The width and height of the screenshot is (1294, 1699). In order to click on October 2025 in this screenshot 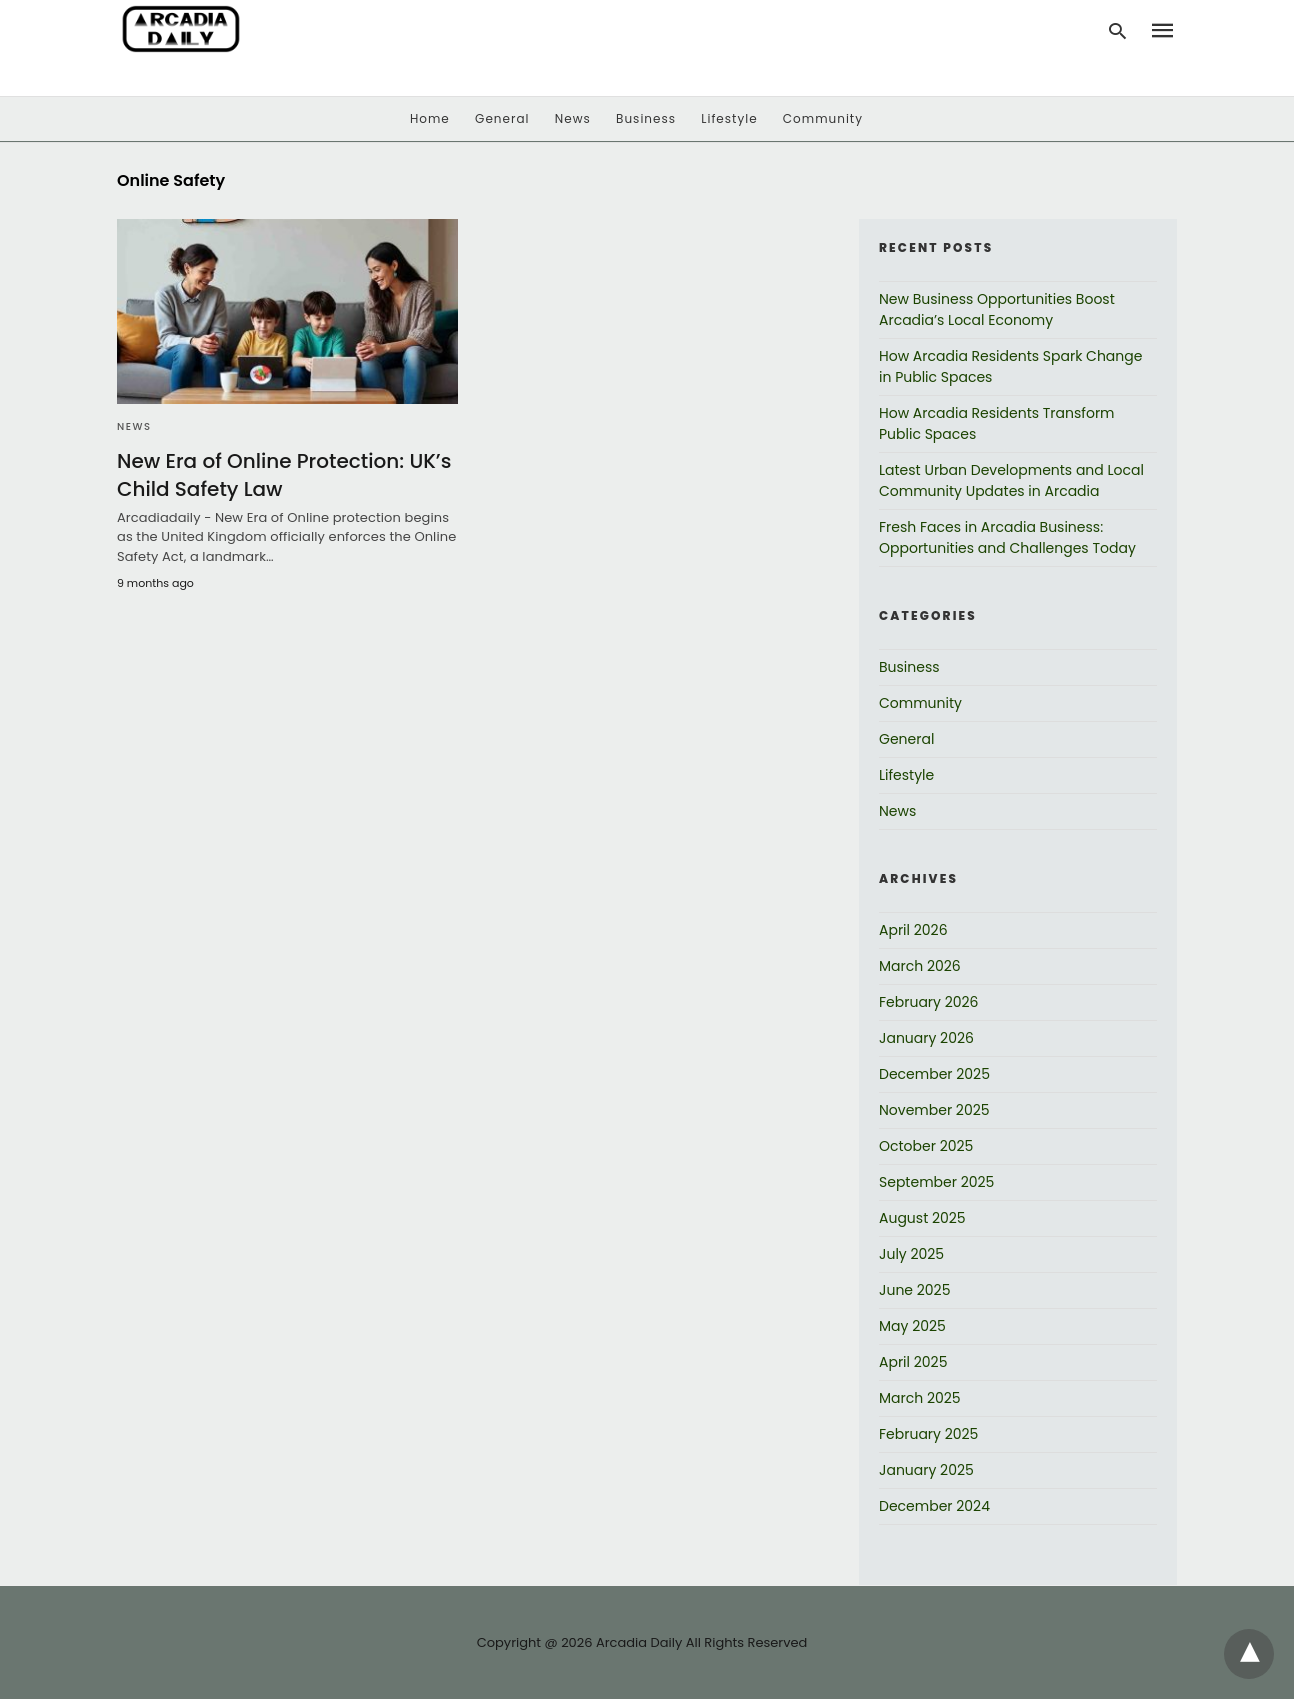, I will do `click(926, 1146)`.